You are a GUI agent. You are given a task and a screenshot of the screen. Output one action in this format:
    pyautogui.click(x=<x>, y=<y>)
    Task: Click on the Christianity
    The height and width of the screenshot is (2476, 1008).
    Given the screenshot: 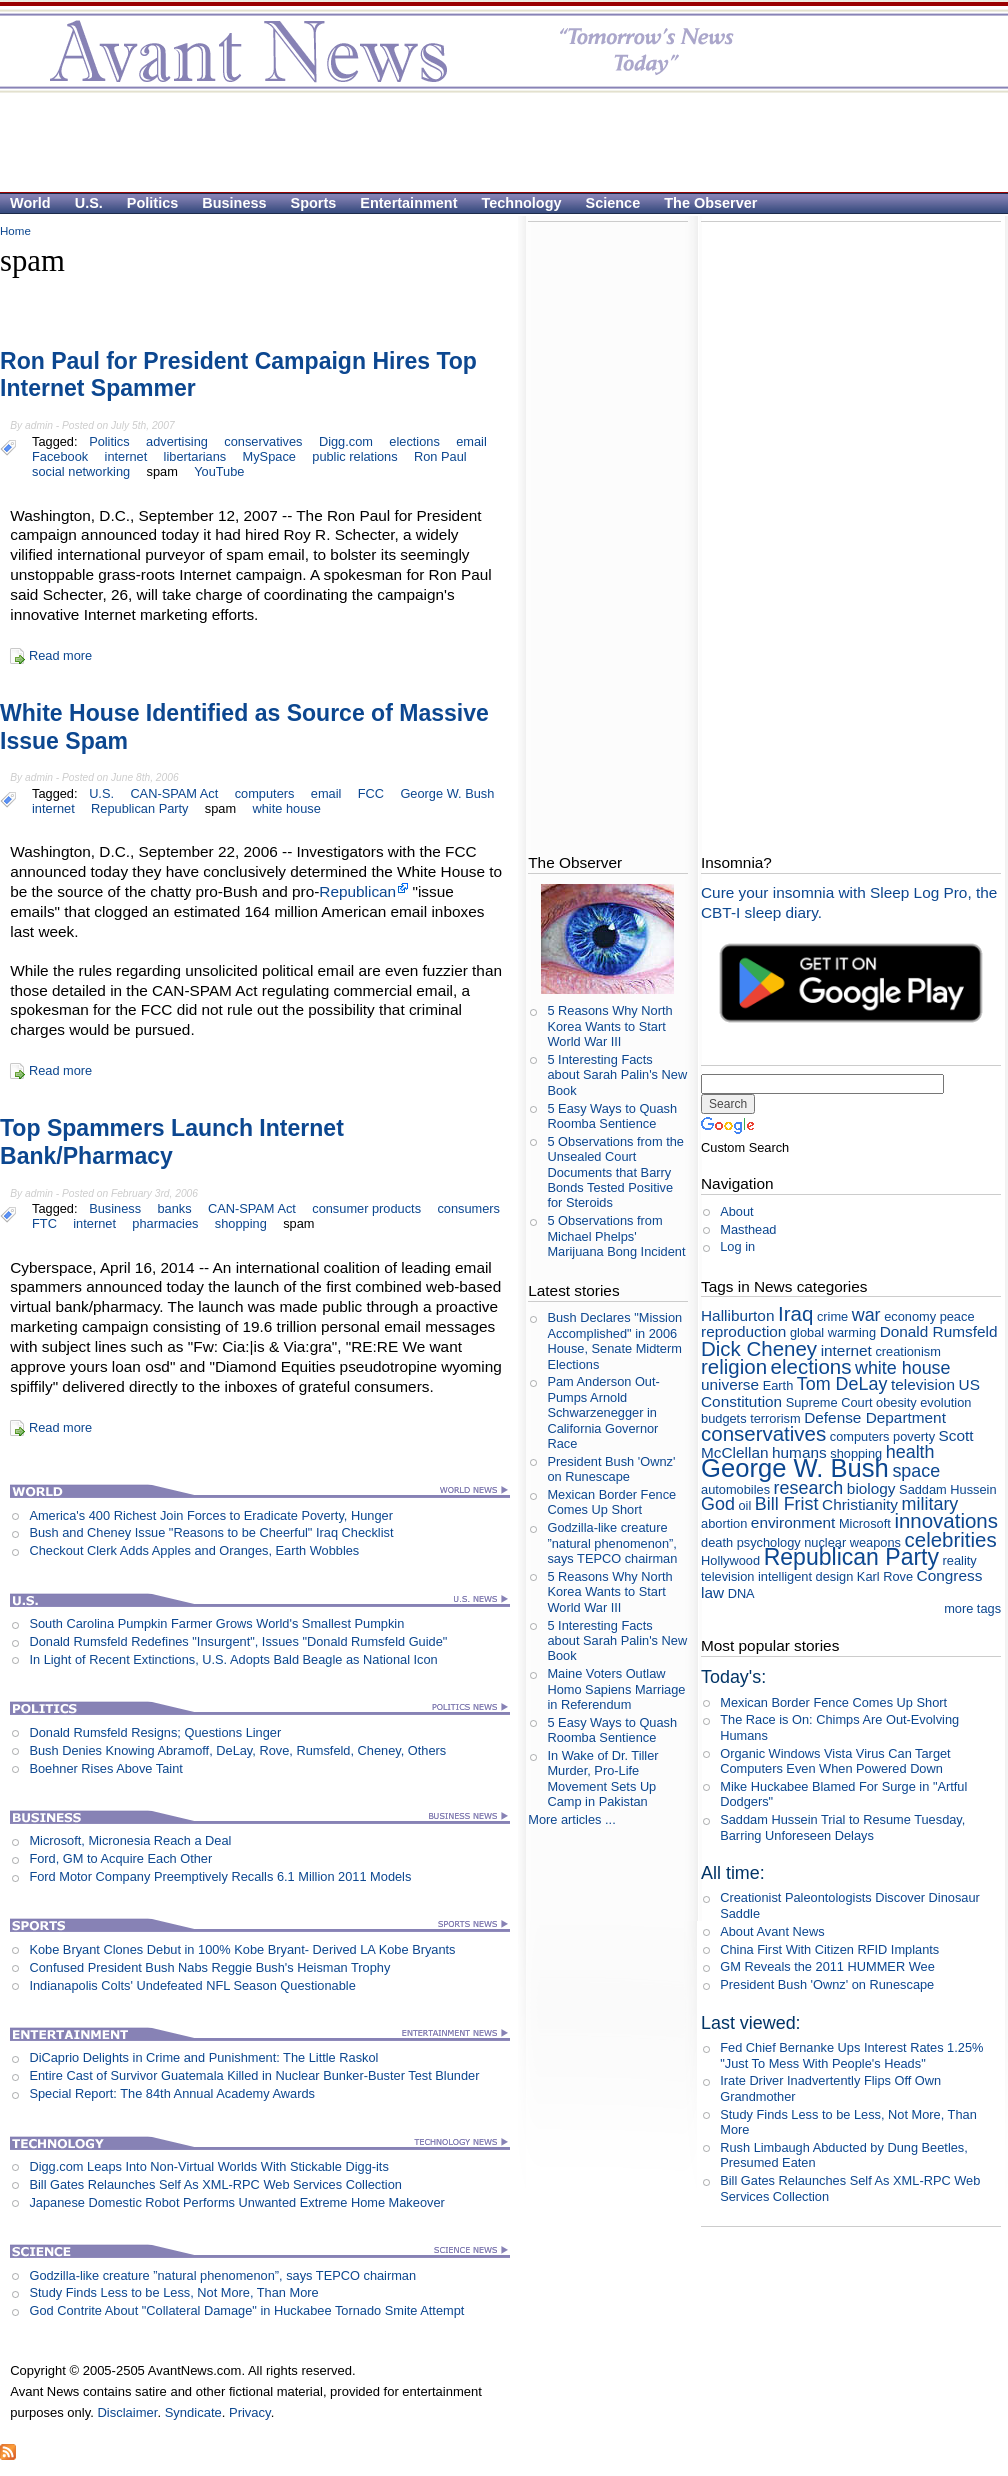 What is the action you would take?
    pyautogui.click(x=860, y=1504)
    